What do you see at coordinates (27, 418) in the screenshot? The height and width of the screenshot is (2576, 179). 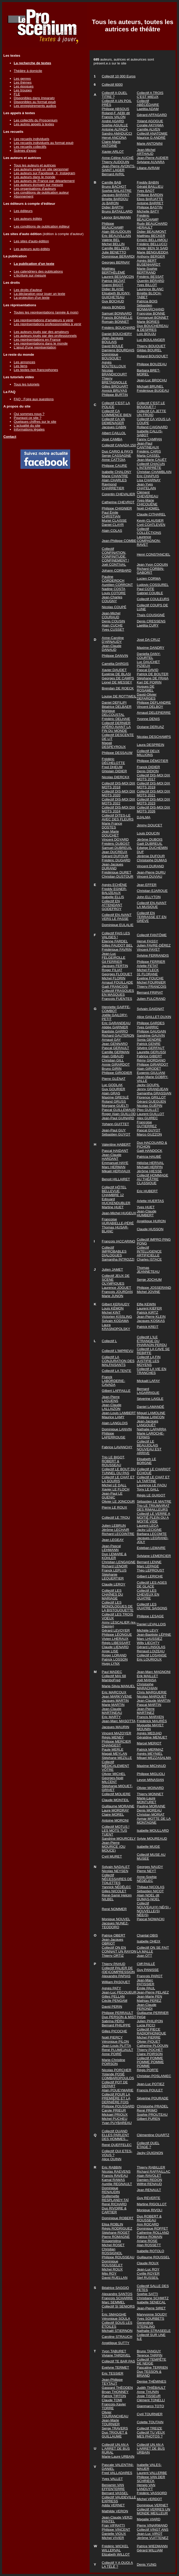 I see `Pourquoi ce site ?` at bounding box center [27, 418].